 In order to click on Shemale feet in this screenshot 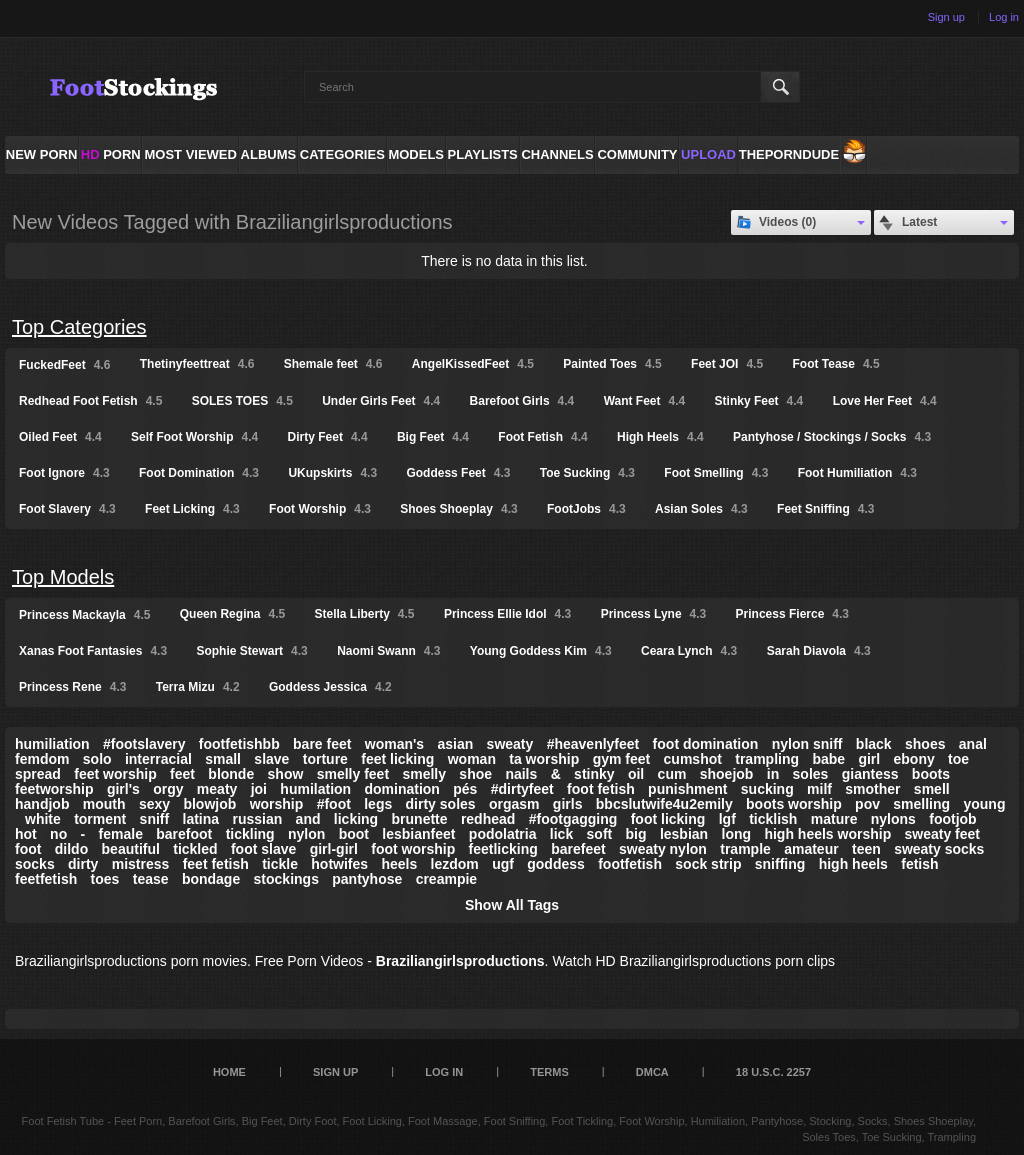, I will do `click(333, 364)`.